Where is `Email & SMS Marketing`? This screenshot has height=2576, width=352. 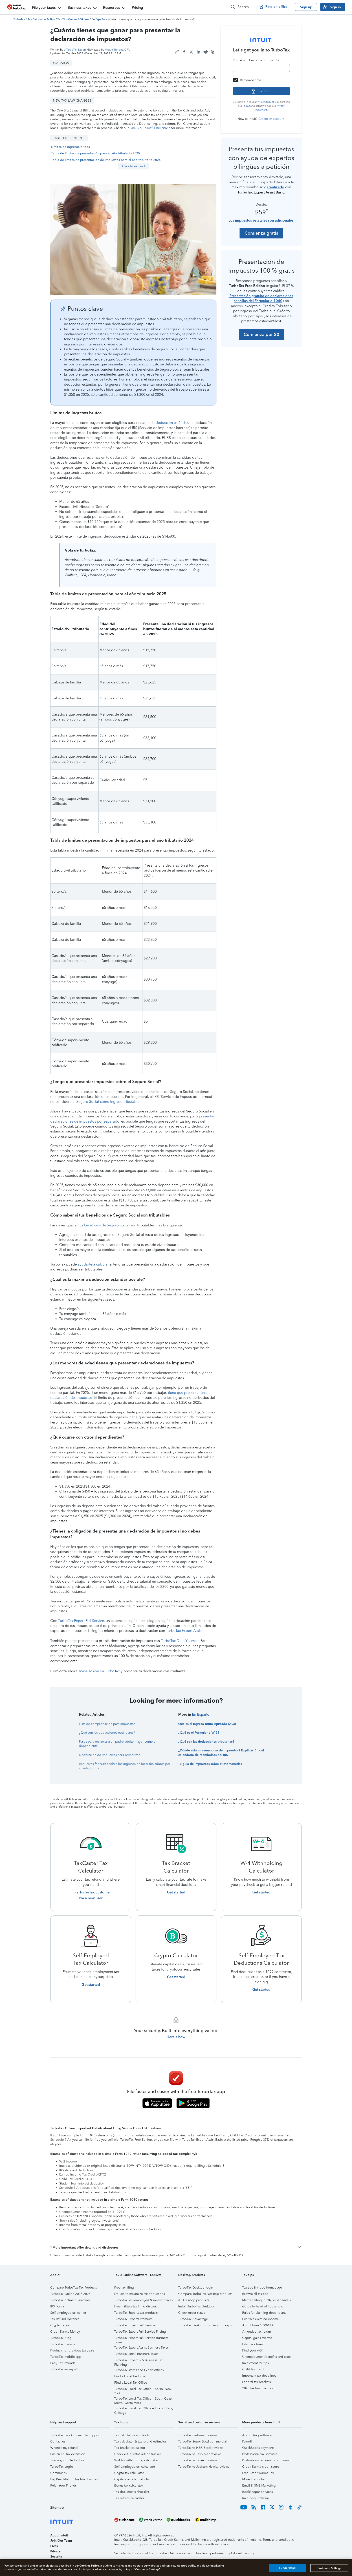
Email & SMS Marketing is located at coordinates (259, 2485).